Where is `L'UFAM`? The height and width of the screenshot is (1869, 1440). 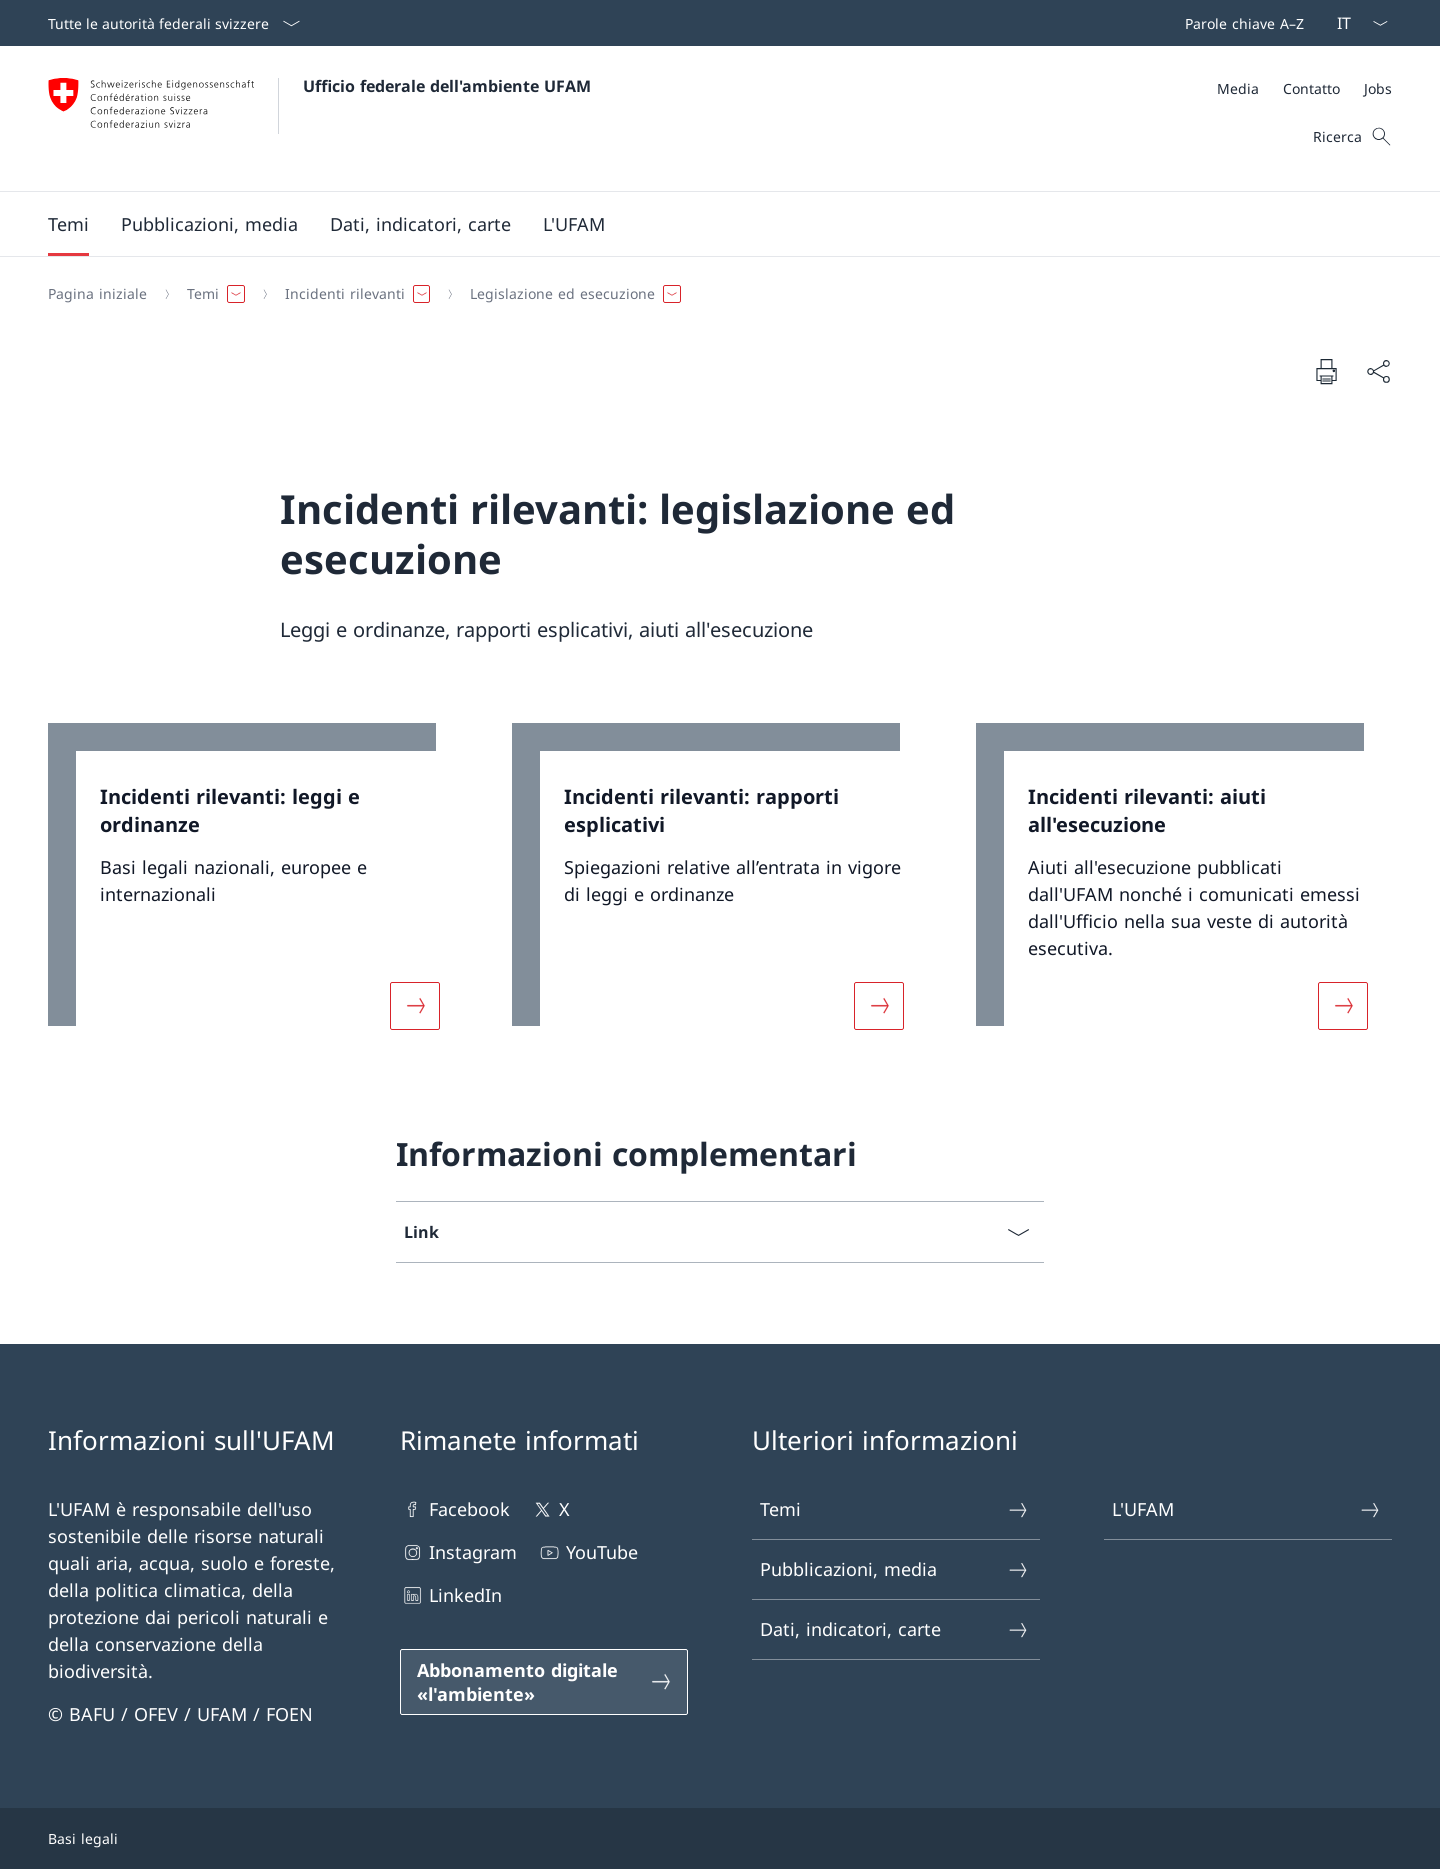
L'UFAM is located at coordinates (1247, 1509).